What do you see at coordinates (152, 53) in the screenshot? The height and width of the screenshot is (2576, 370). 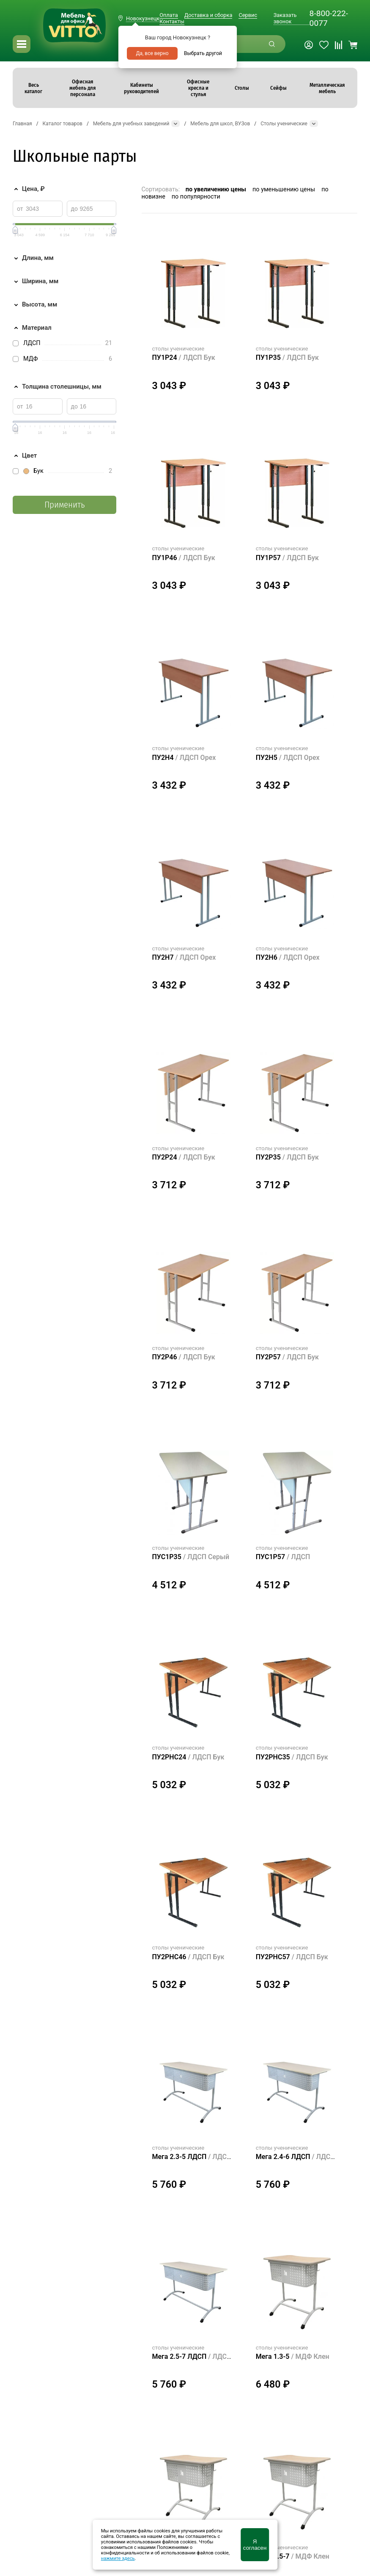 I see `Да, все верно` at bounding box center [152, 53].